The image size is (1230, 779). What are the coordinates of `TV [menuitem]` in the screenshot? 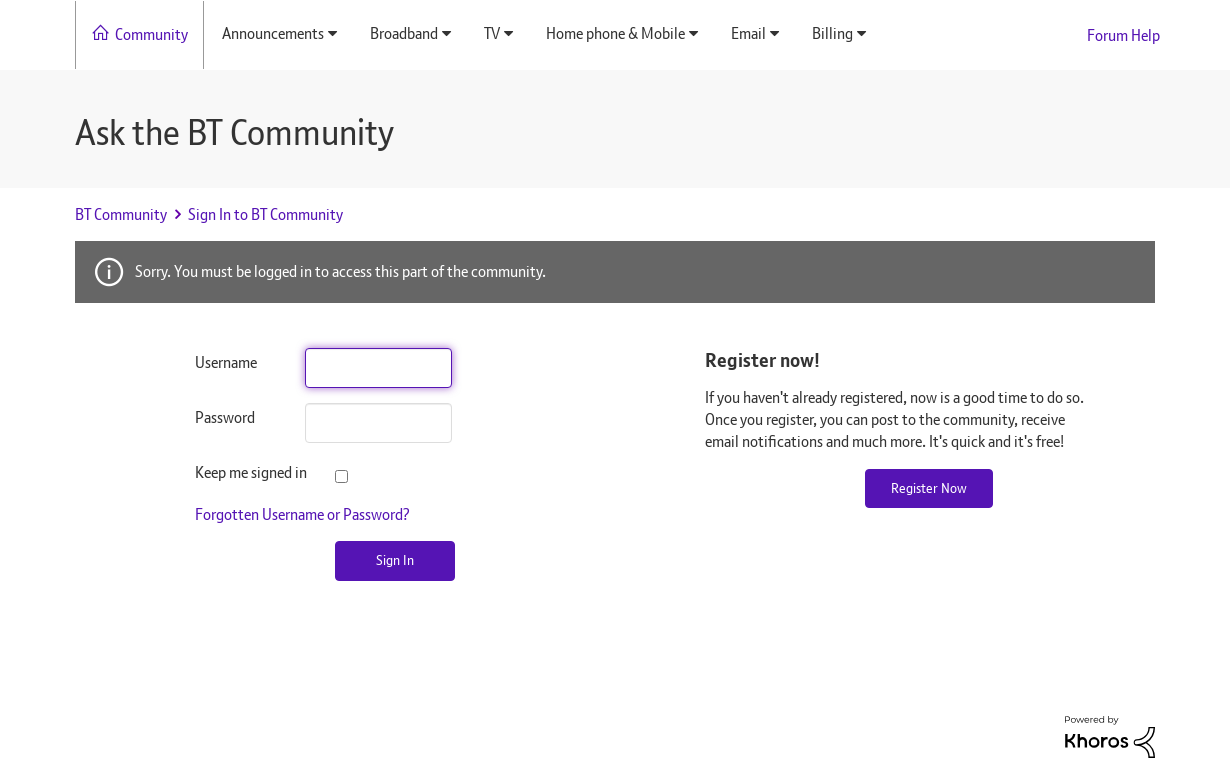 It's located at (492, 33).